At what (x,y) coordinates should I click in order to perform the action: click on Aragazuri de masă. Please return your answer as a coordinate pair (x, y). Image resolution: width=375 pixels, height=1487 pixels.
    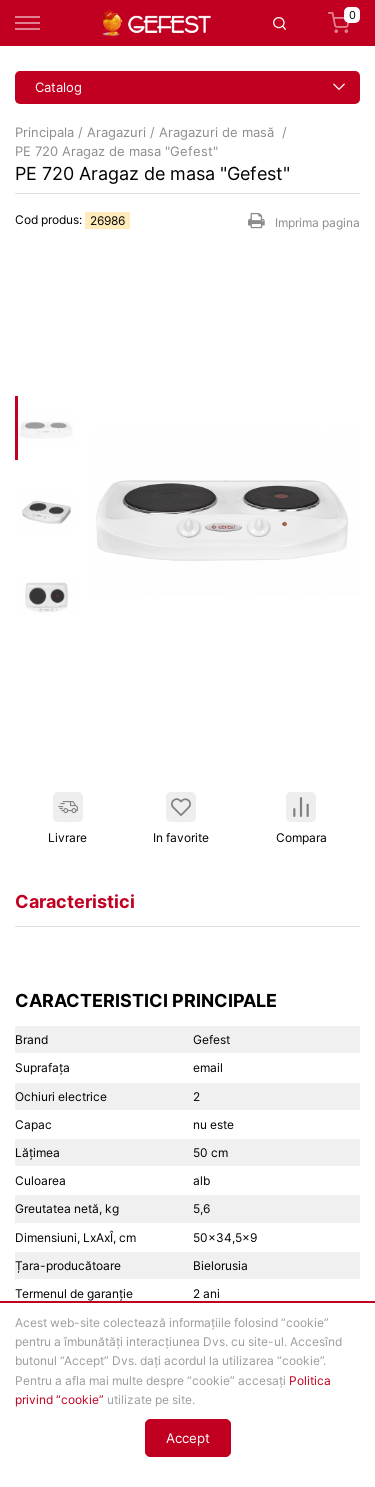
    Looking at the image, I should click on (218, 132).